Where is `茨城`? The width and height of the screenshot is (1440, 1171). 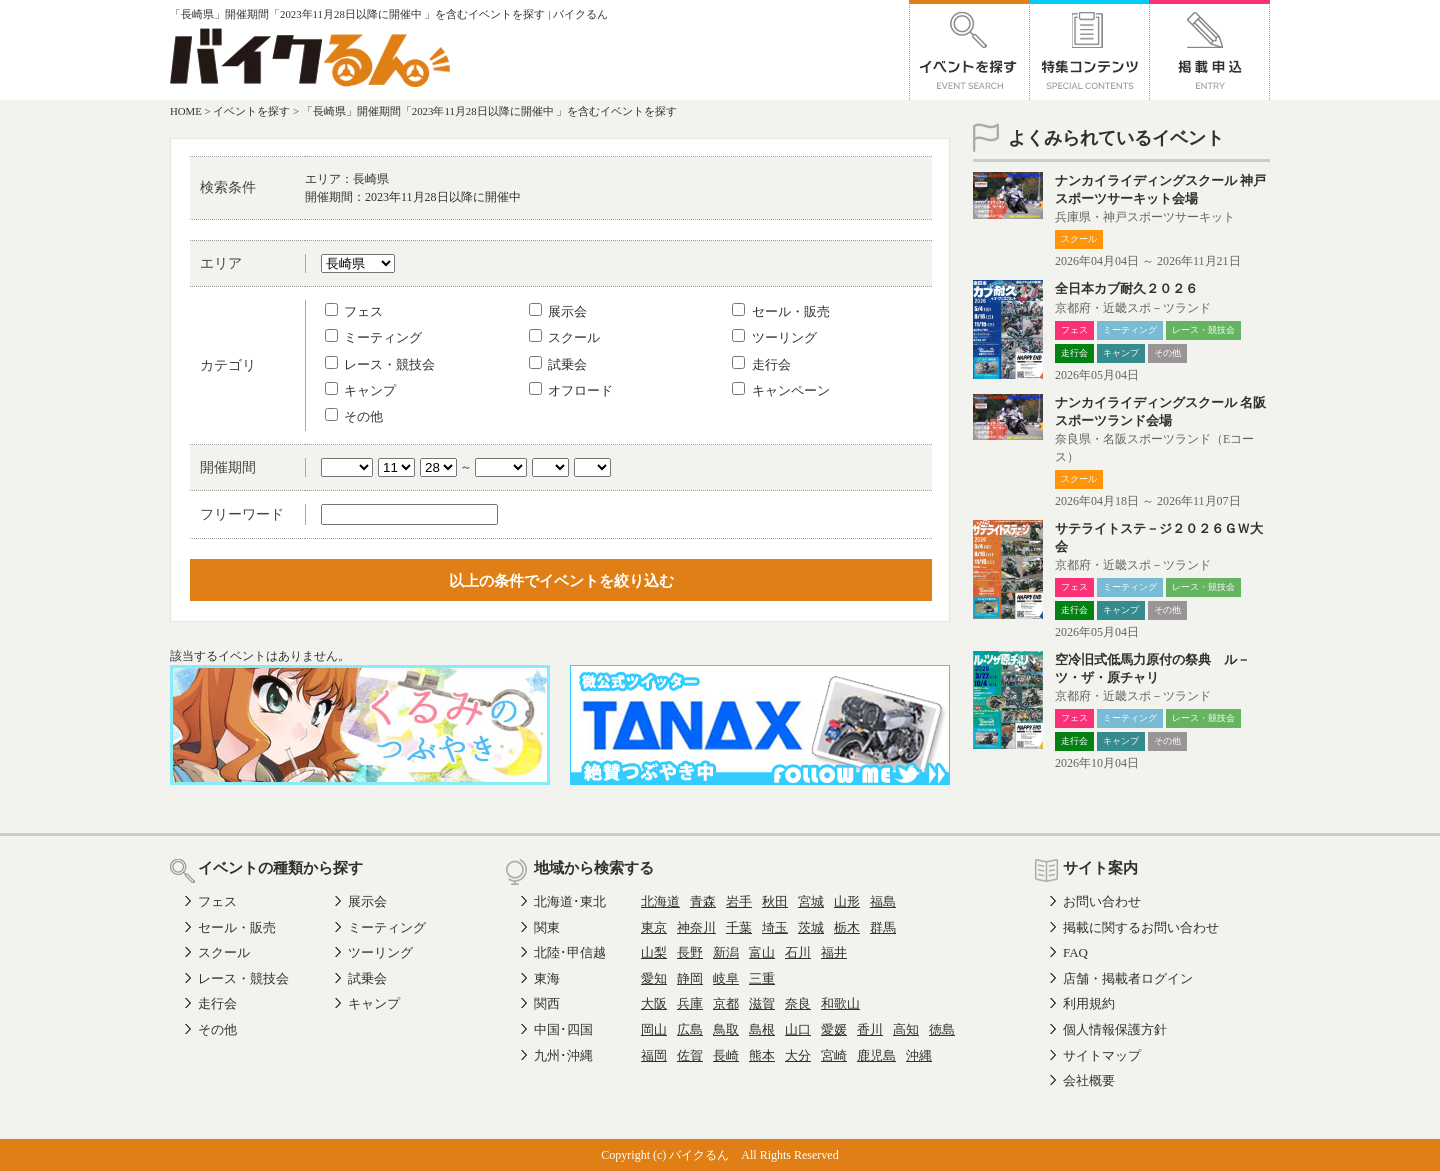 茨城 is located at coordinates (811, 927).